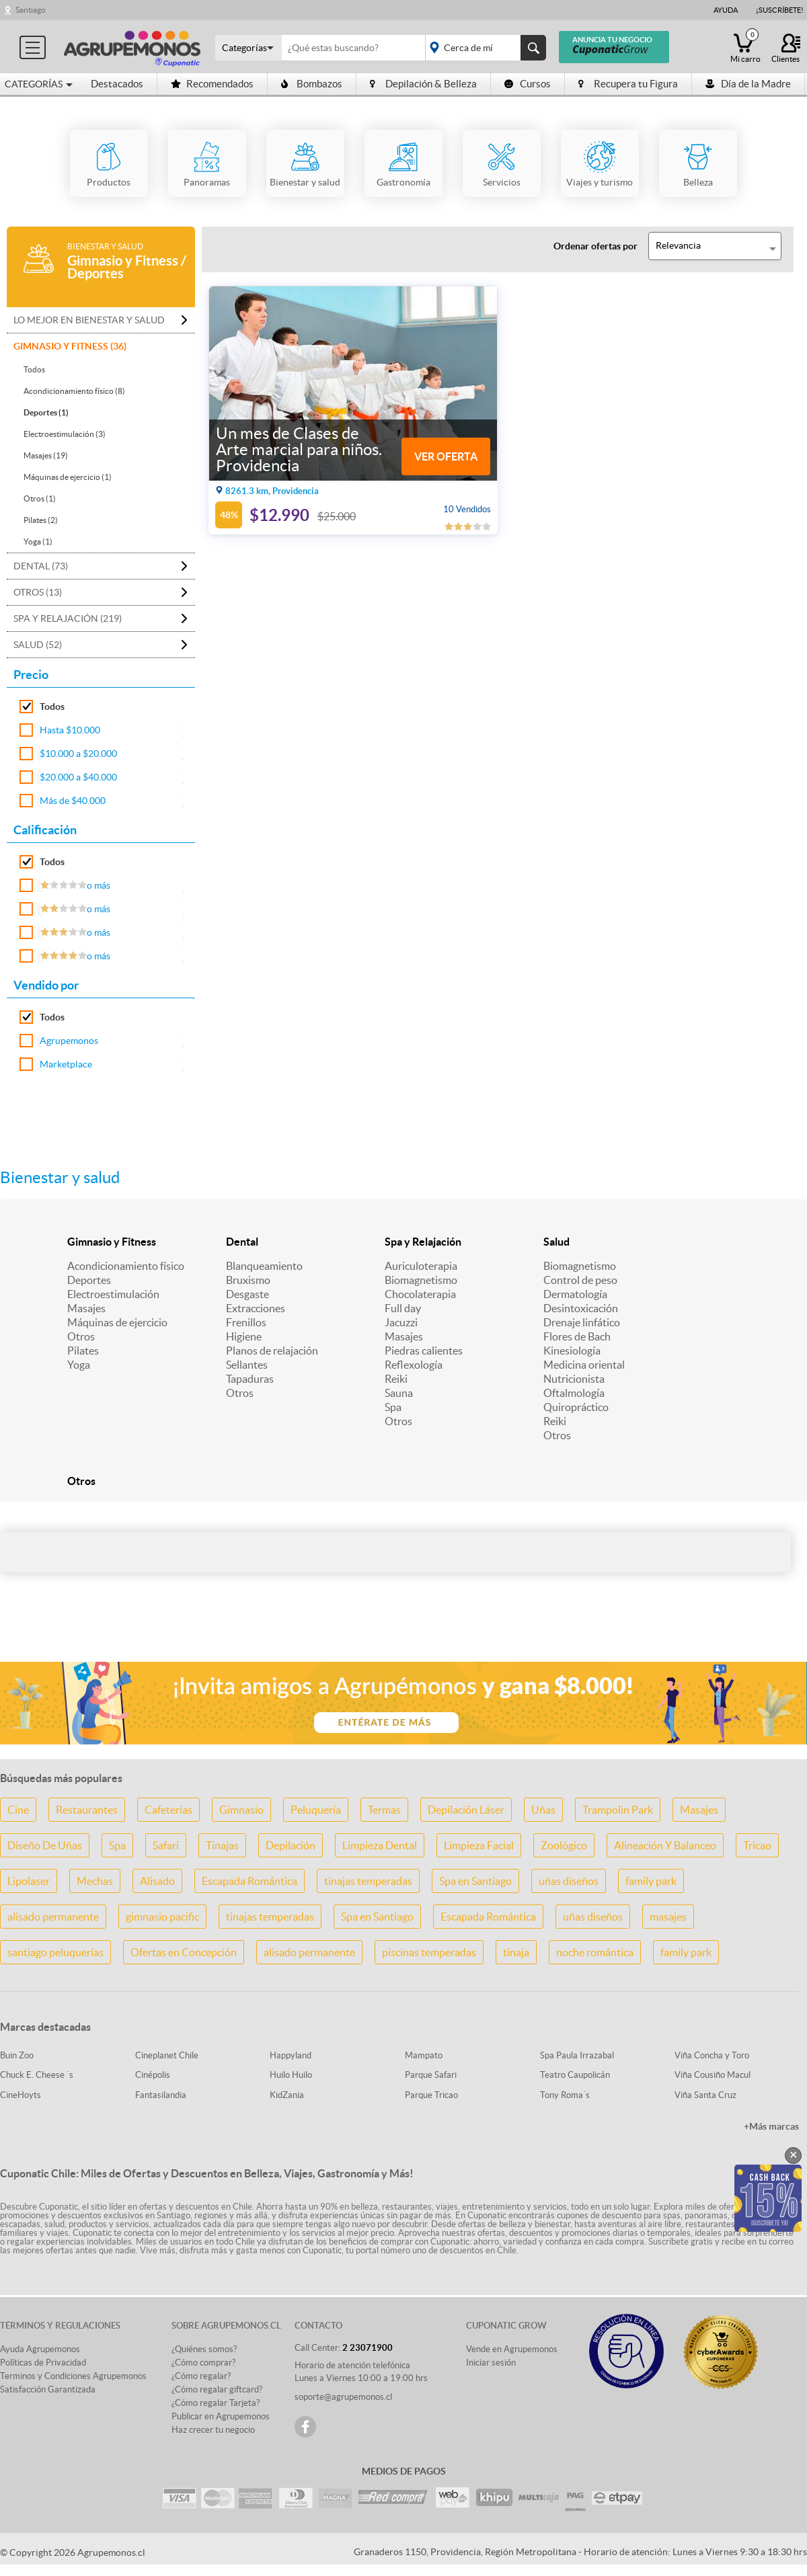 Image resolution: width=807 pixels, height=2576 pixels. I want to click on Viña Cousiño Macul, so click(713, 2075).